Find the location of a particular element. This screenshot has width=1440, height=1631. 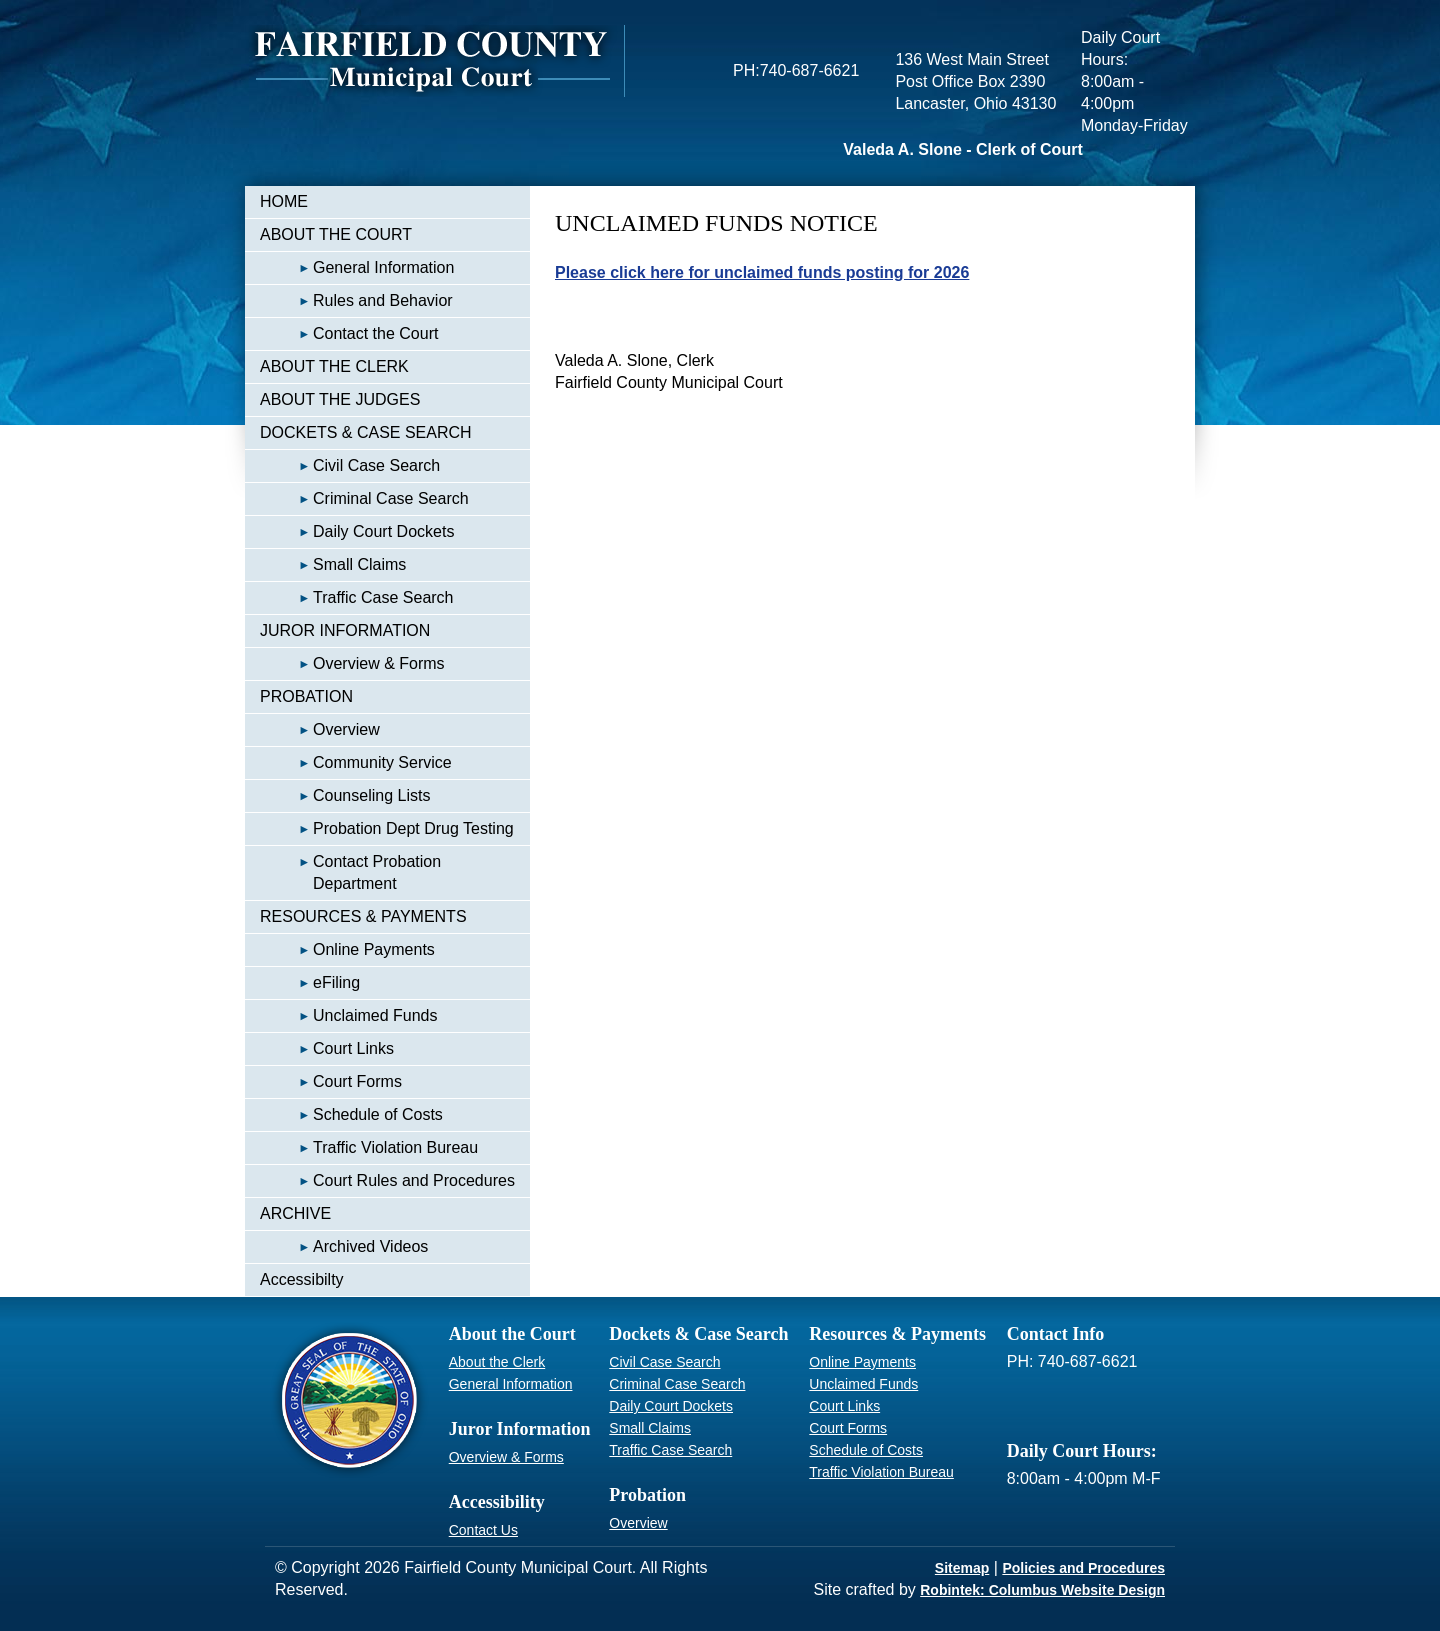

General Information is located at coordinates (357, 267).